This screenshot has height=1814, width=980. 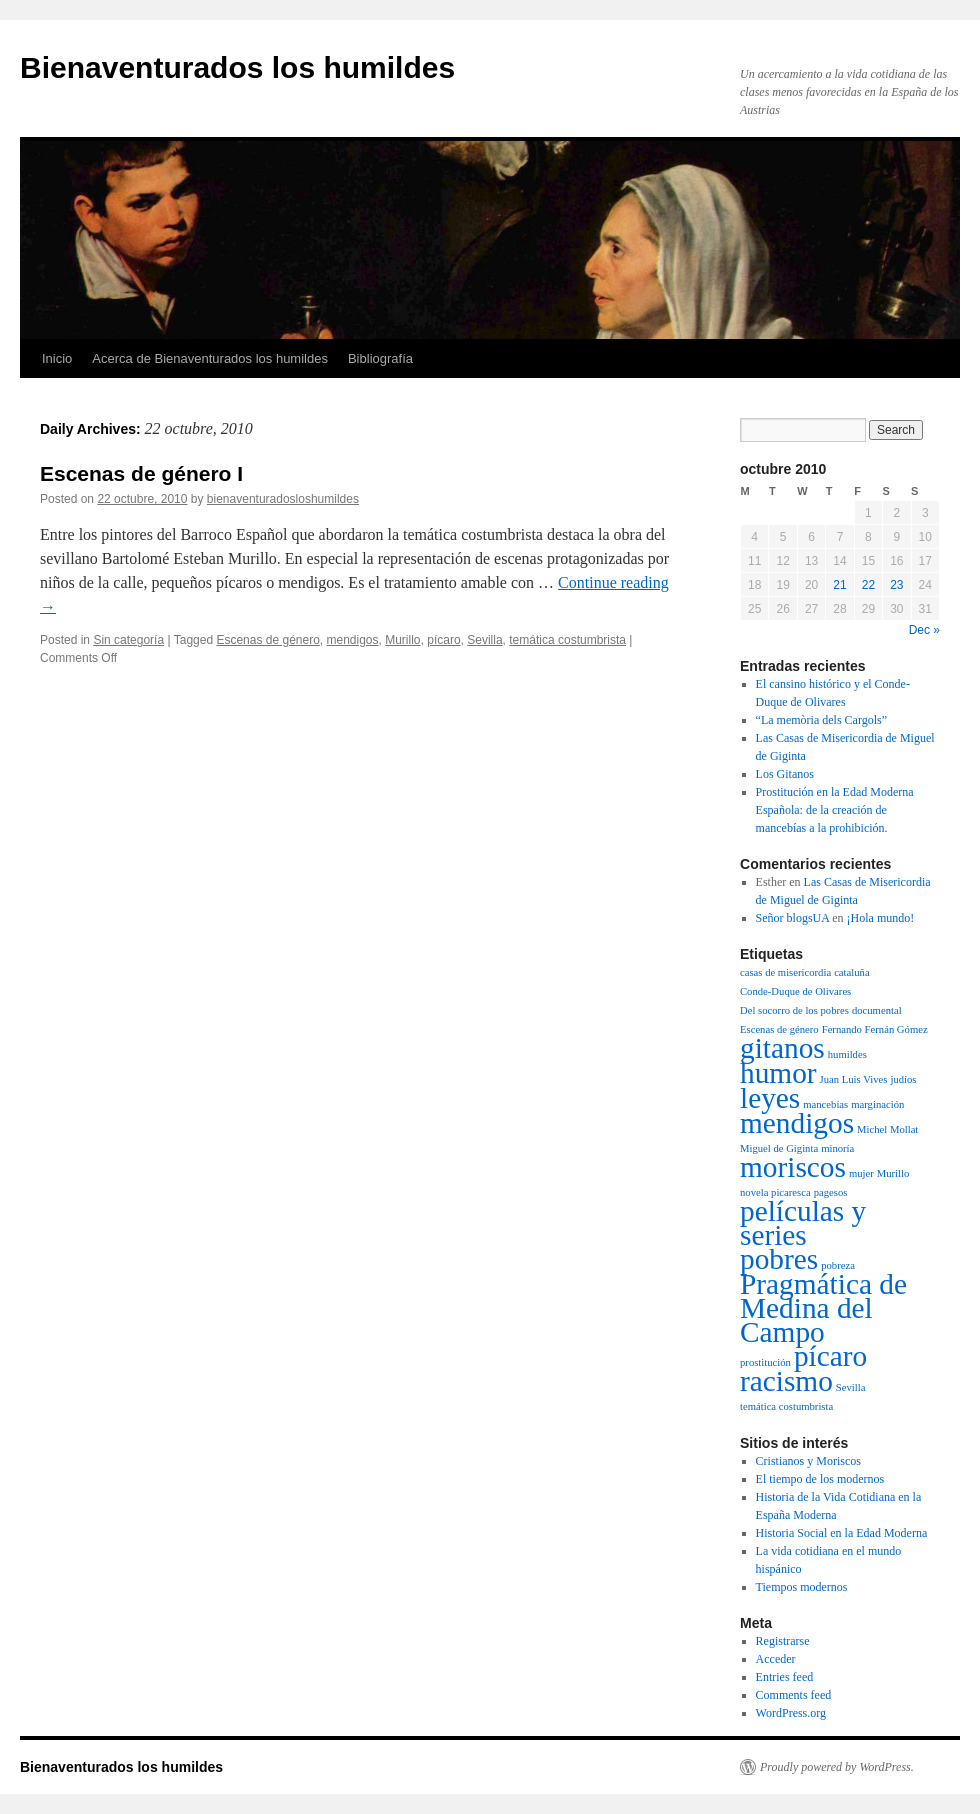 What do you see at coordinates (779, 1148) in the screenshot?
I see `Miguel de Giginta [Miguel de Giginta (1 item)]` at bounding box center [779, 1148].